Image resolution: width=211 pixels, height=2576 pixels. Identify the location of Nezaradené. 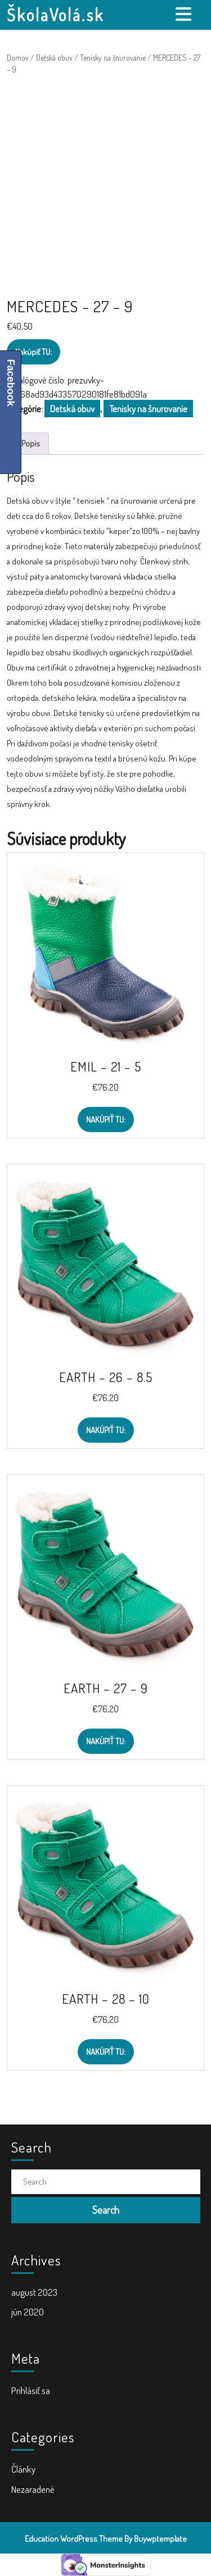
(33, 2489).